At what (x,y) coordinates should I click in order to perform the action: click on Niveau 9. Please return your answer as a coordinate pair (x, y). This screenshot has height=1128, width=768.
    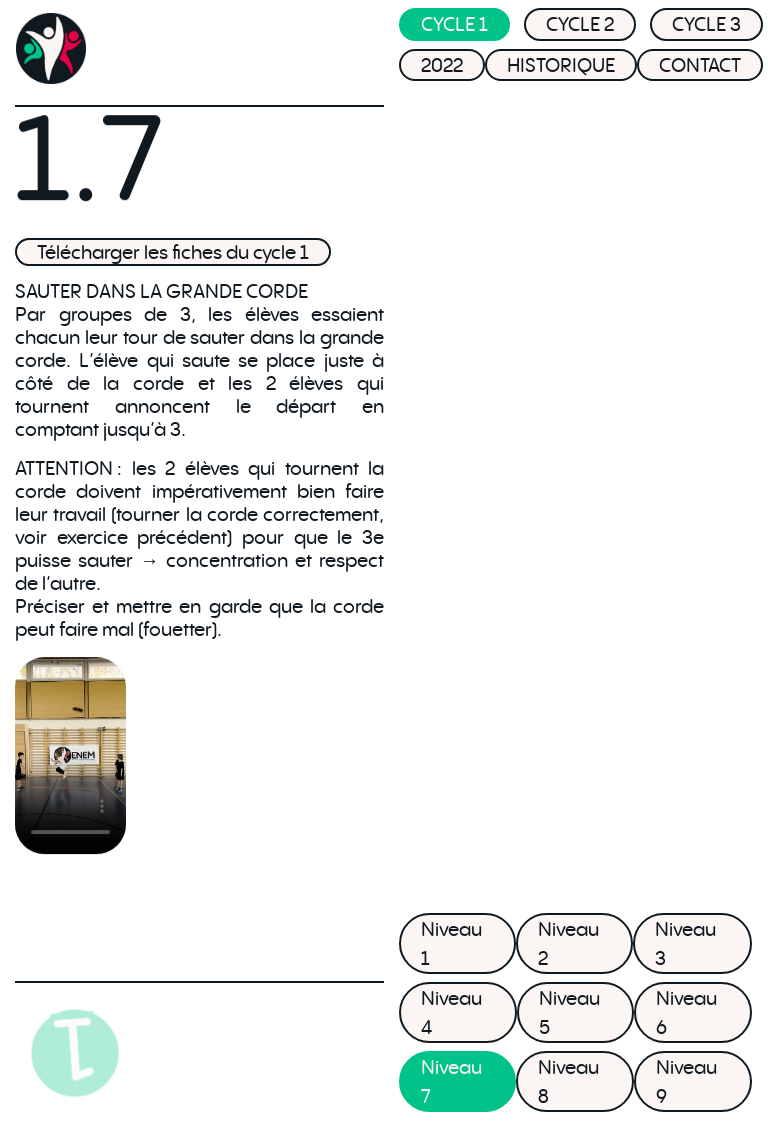
    Looking at the image, I should click on (686, 1081).